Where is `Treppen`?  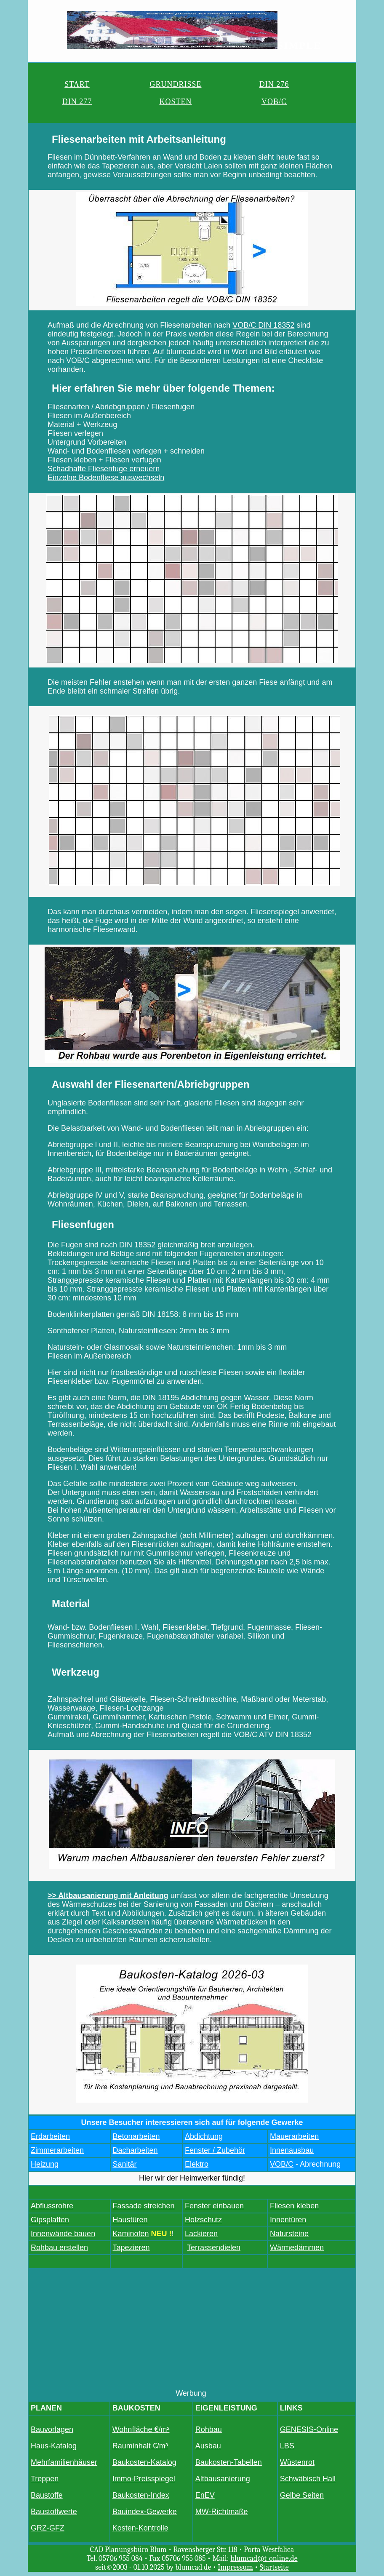 Treppen is located at coordinates (45, 2479).